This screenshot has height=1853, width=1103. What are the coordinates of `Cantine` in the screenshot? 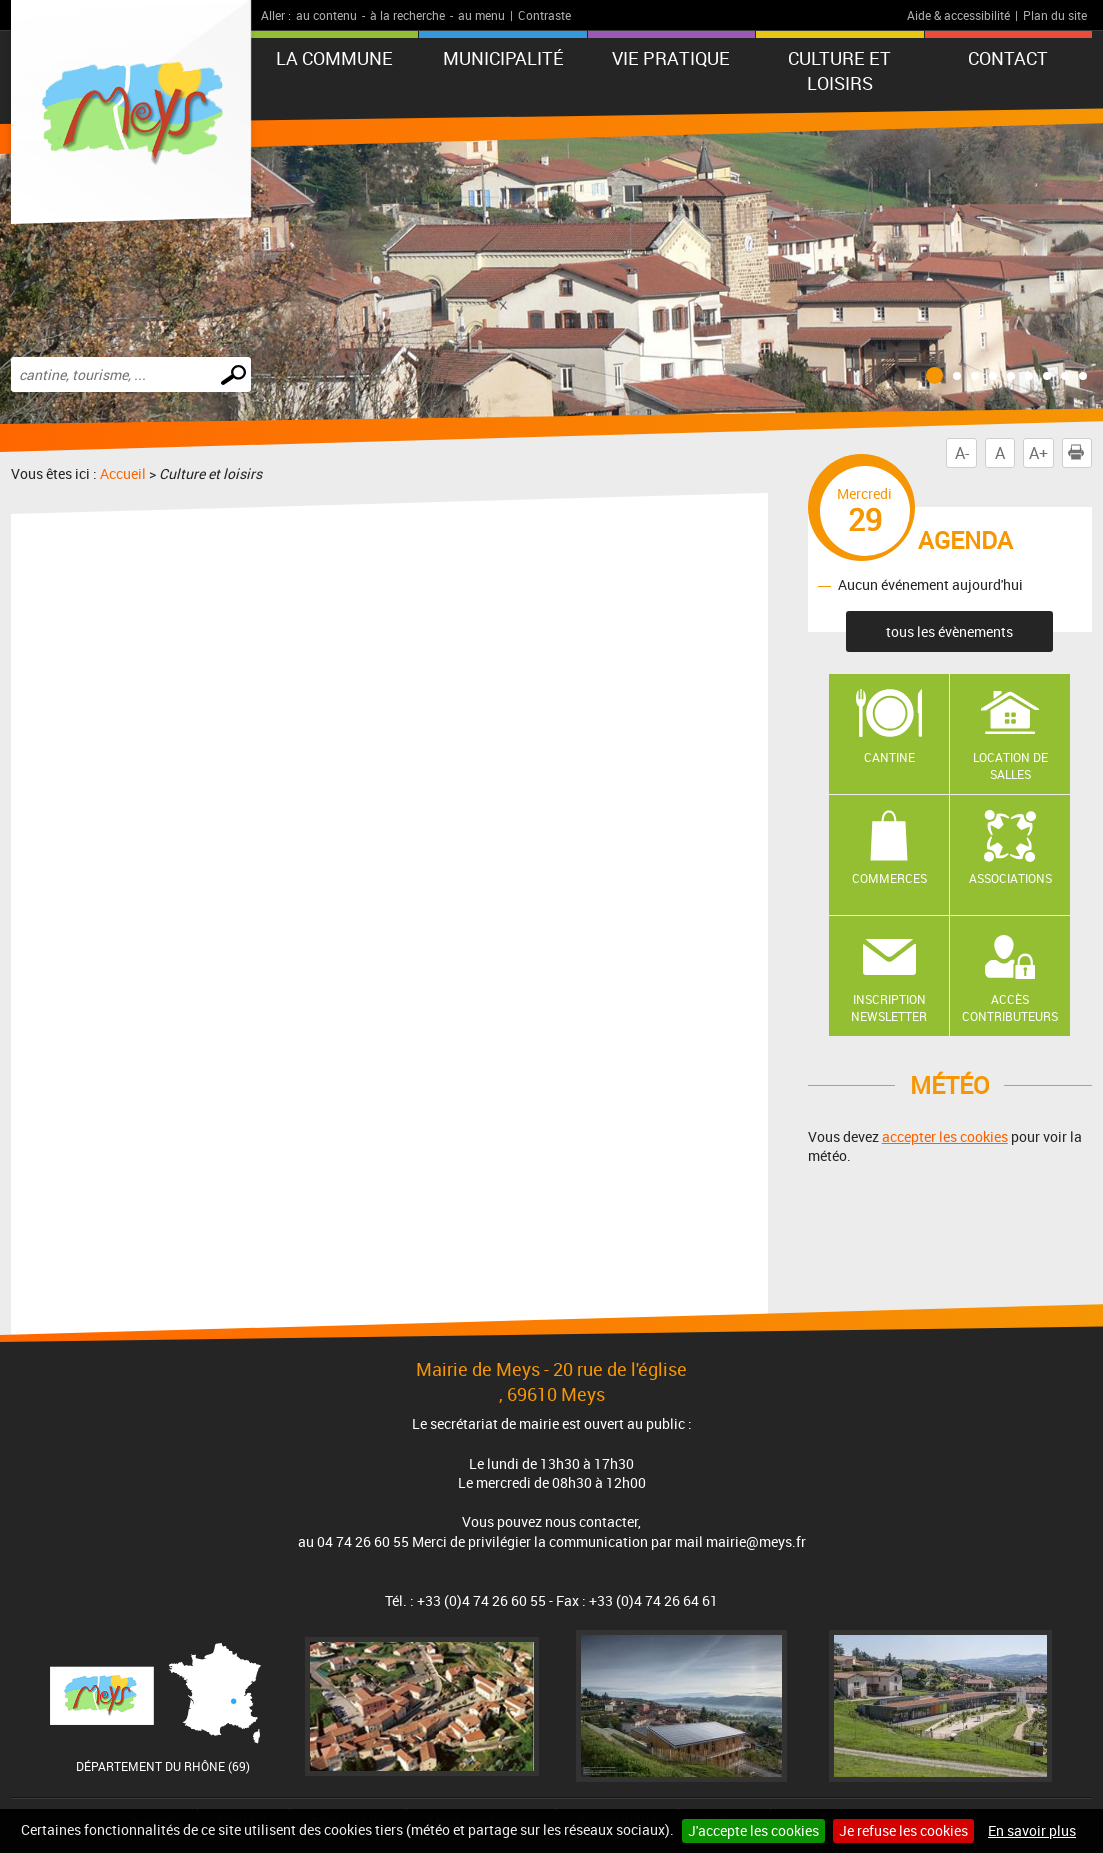 It's located at (889, 757).